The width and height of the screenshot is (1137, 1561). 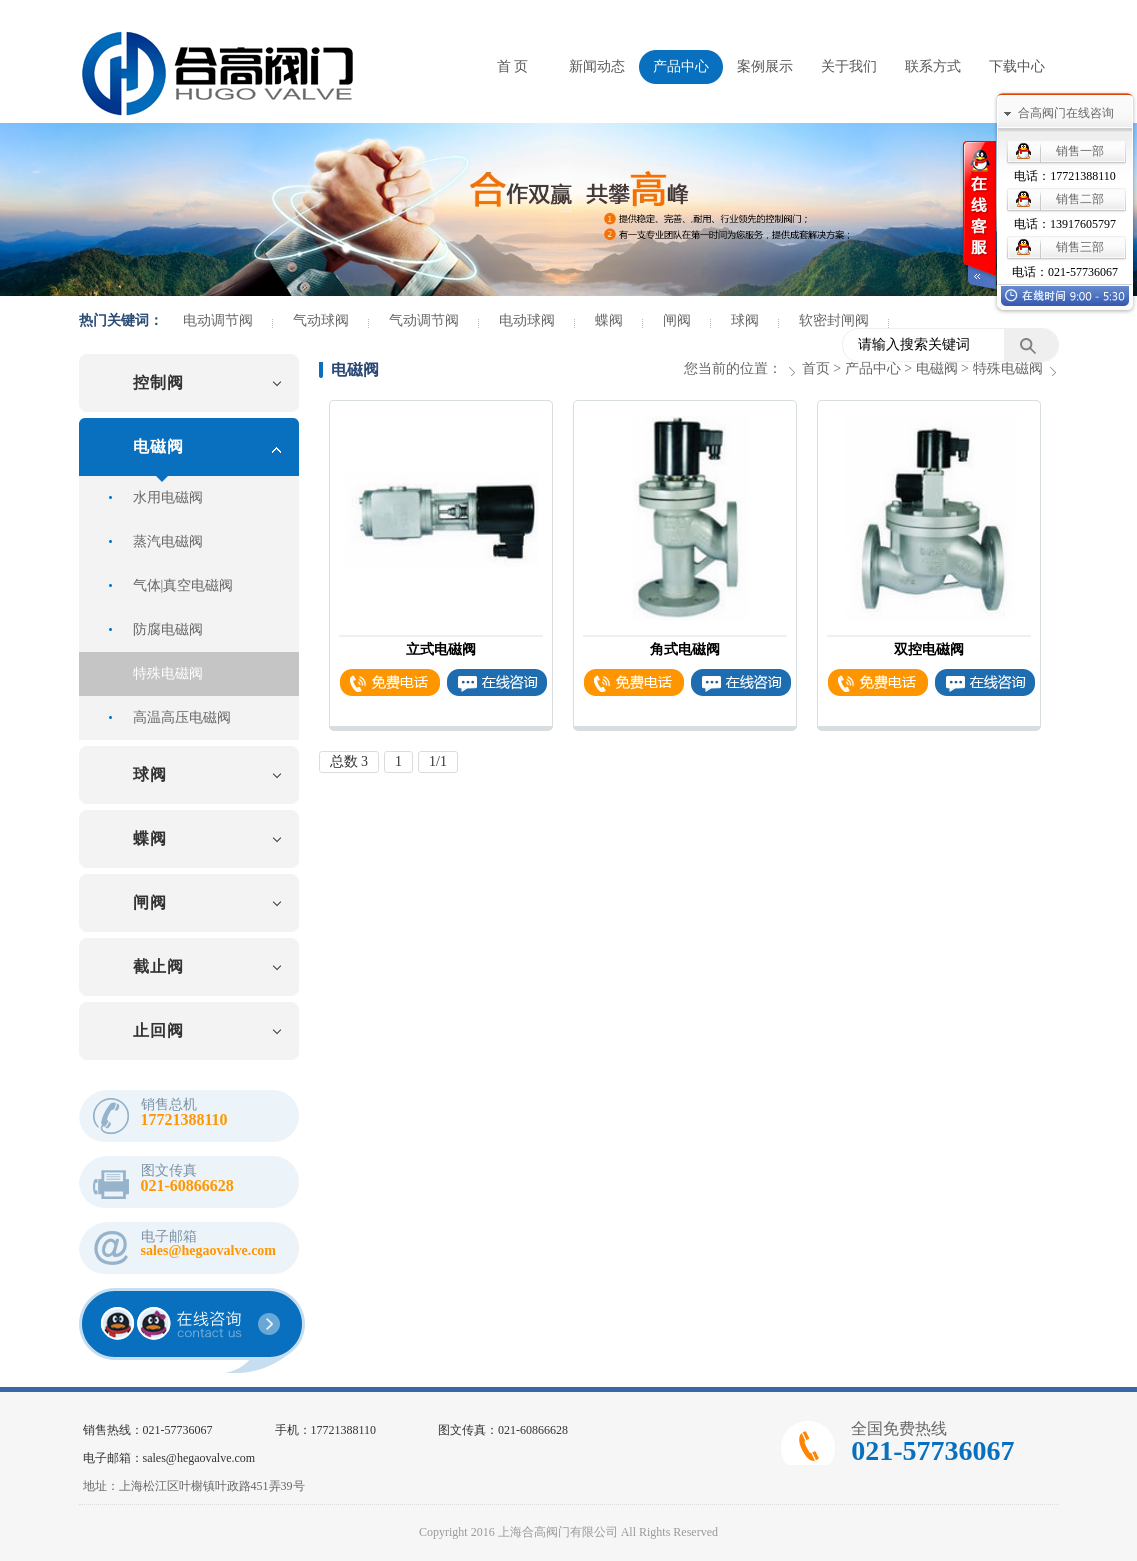 I want to click on 17721388110, so click(x=1083, y=176).